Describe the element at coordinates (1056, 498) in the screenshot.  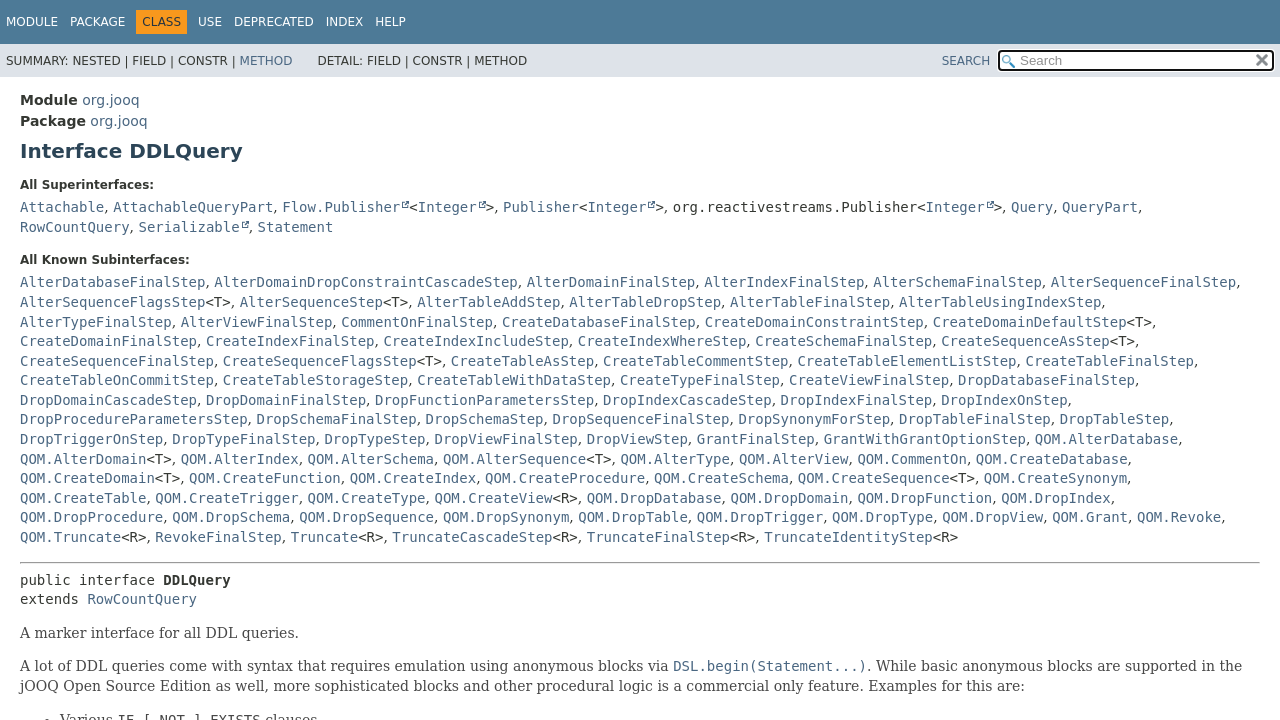
I see `QOM.DropIndex` at that location.